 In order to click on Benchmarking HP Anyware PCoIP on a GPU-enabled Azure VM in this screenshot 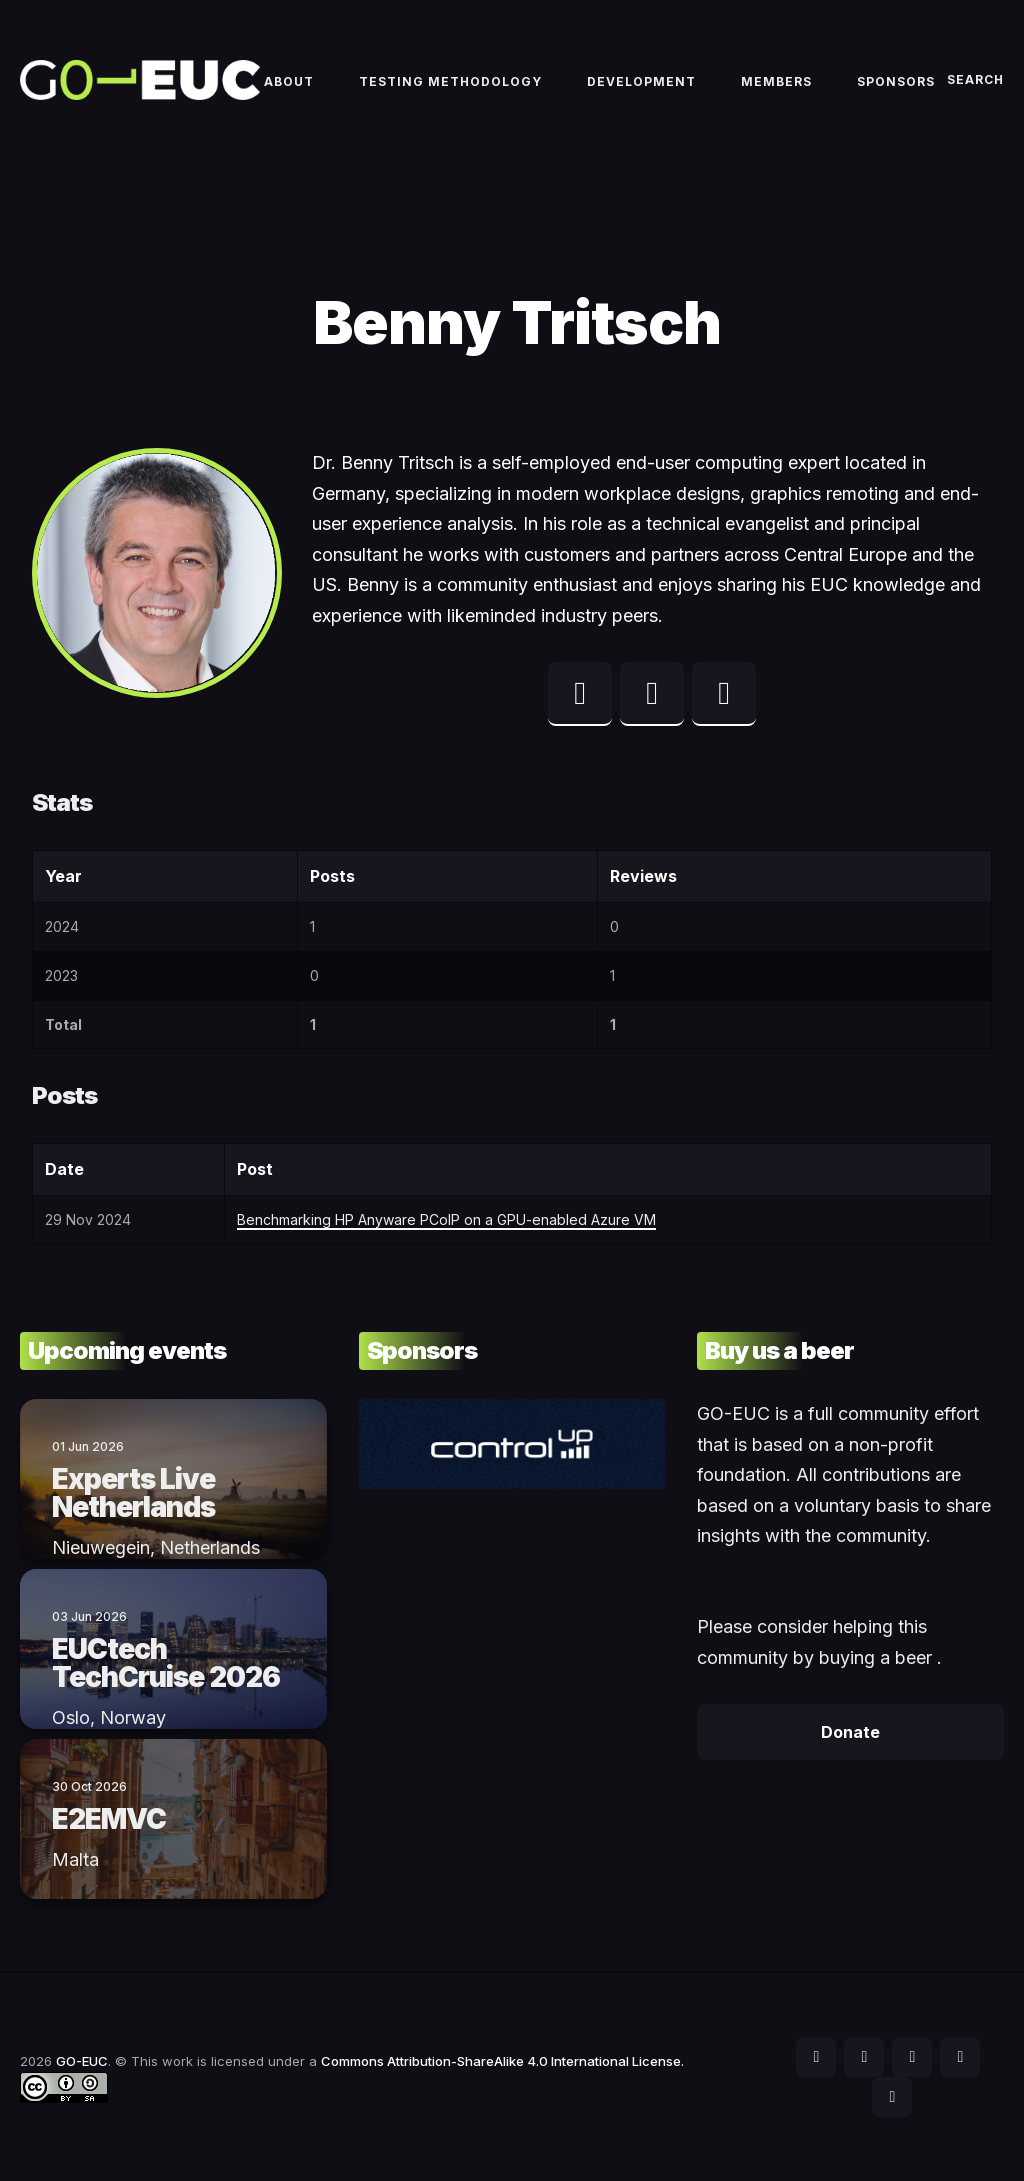, I will do `click(446, 1219)`.